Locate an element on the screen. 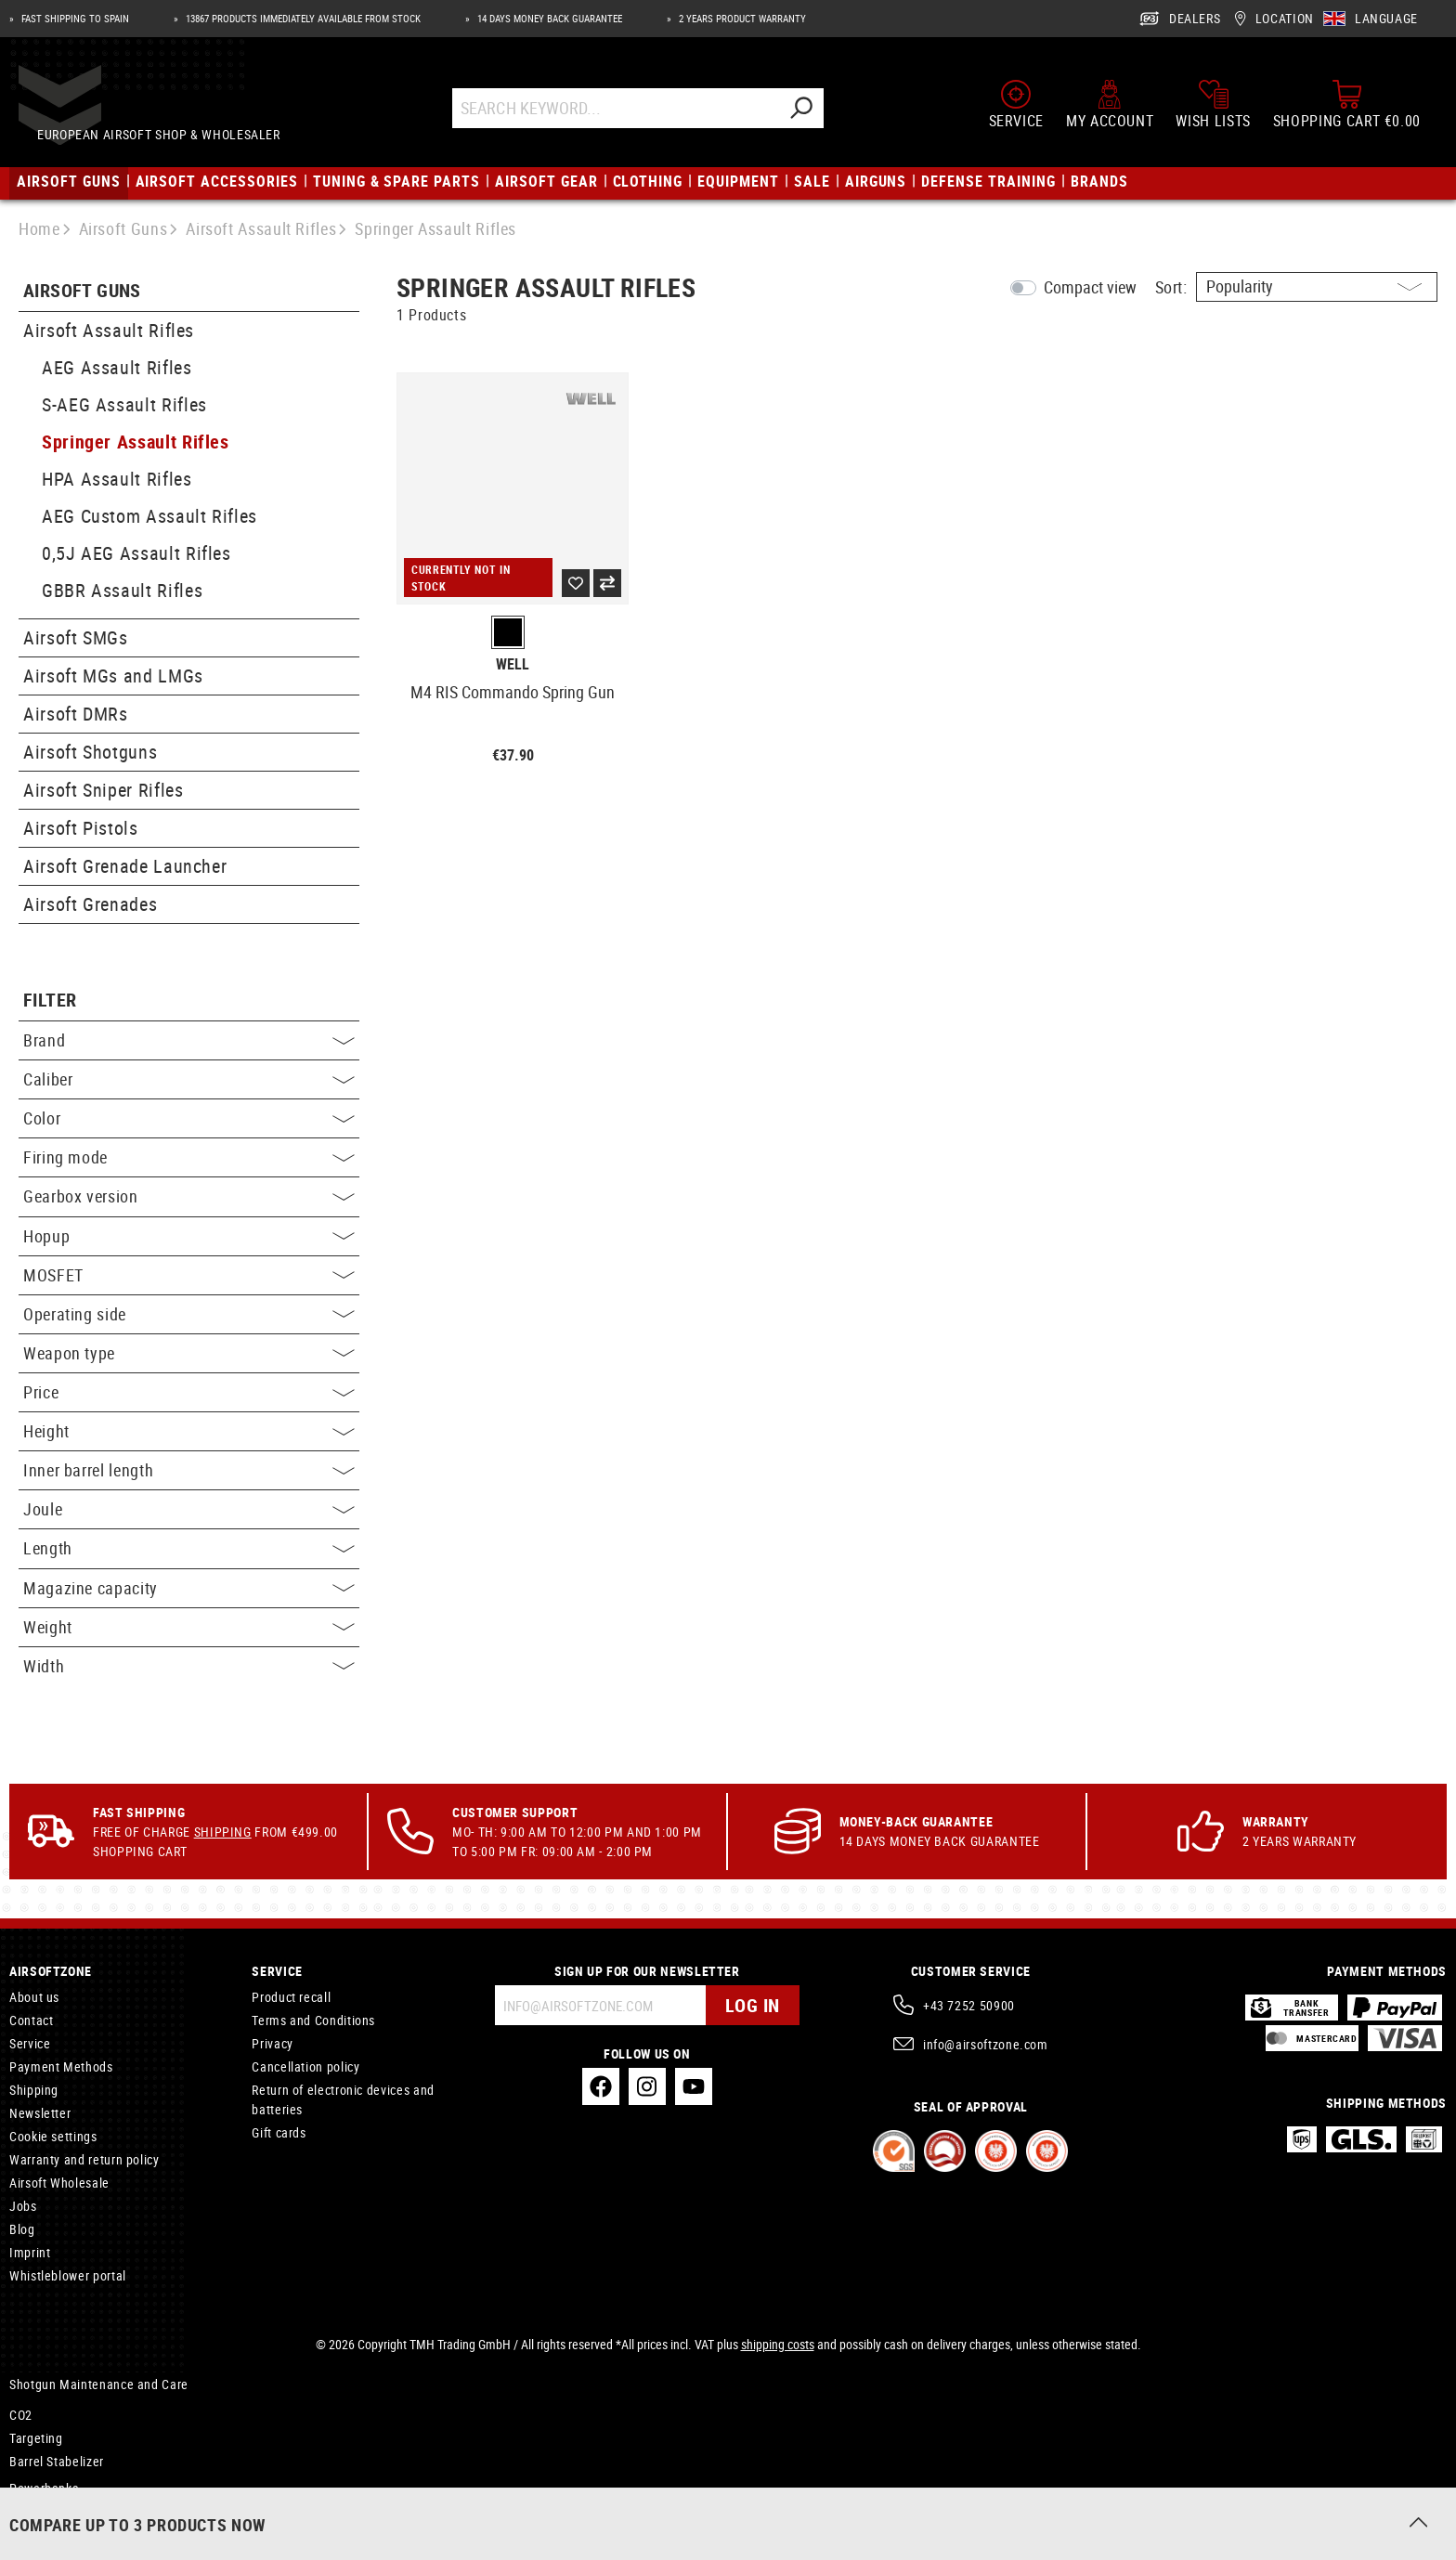  Joule is located at coordinates (189, 1509).